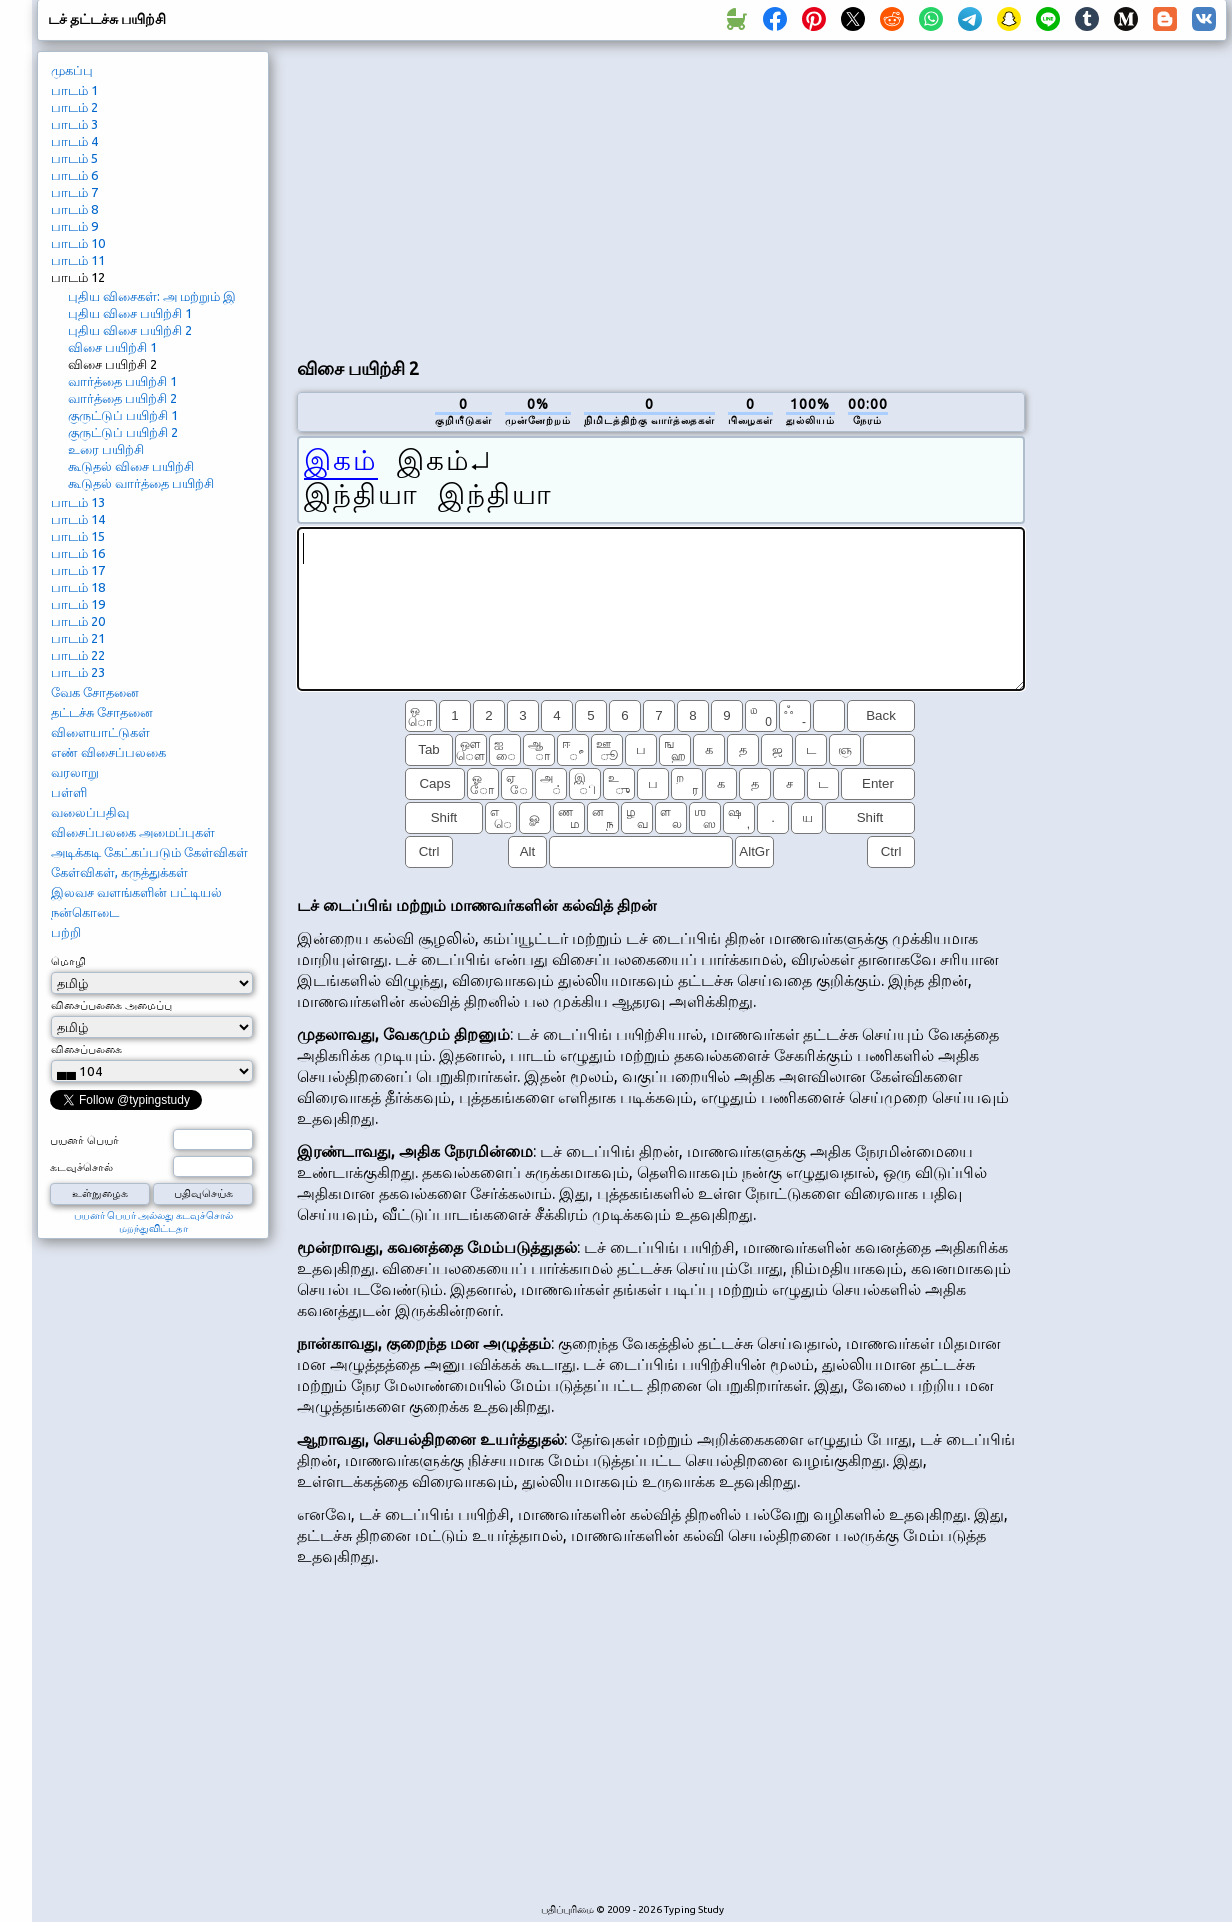 The image size is (1232, 1922). Describe the element at coordinates (95, 692) in the screenshot. I see `வேக சோதனை` at that location.